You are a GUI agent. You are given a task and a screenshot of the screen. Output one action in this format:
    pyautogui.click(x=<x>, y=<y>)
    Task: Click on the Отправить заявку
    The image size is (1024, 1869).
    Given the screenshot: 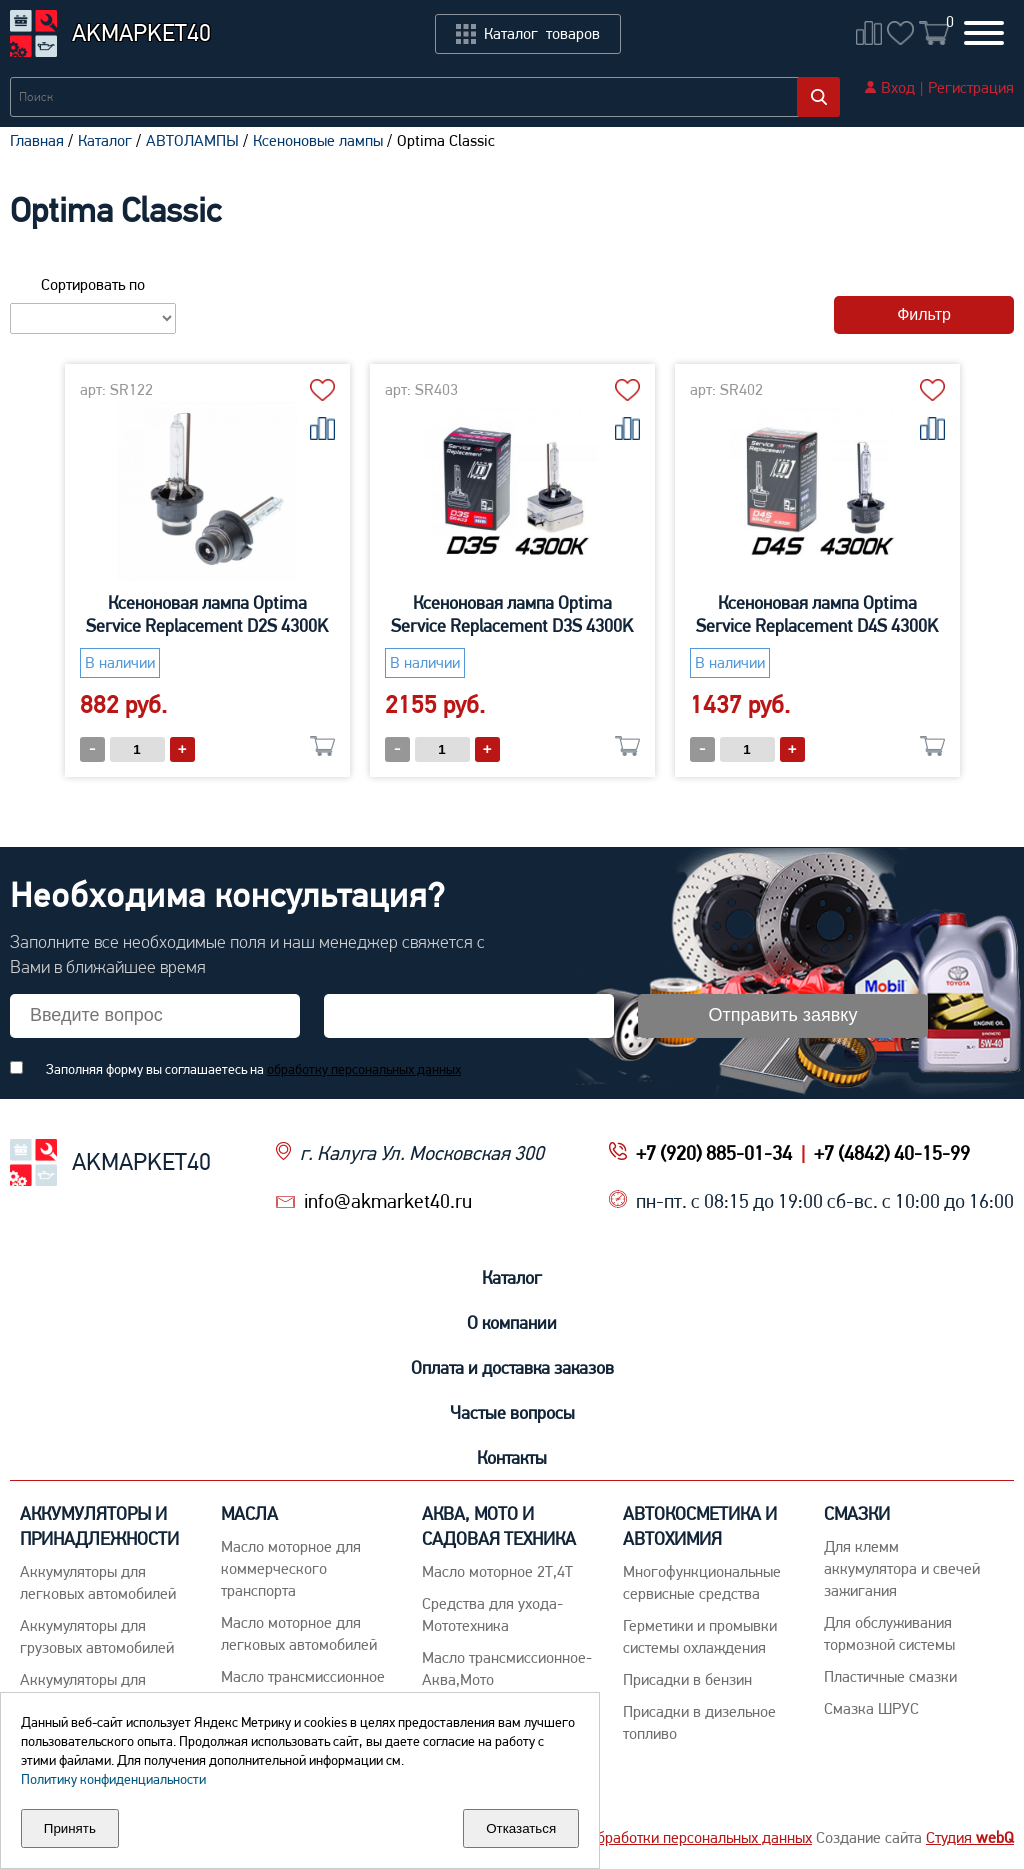 What is the action you would take?
    pyautogui.click(x=783, y=1015)
    